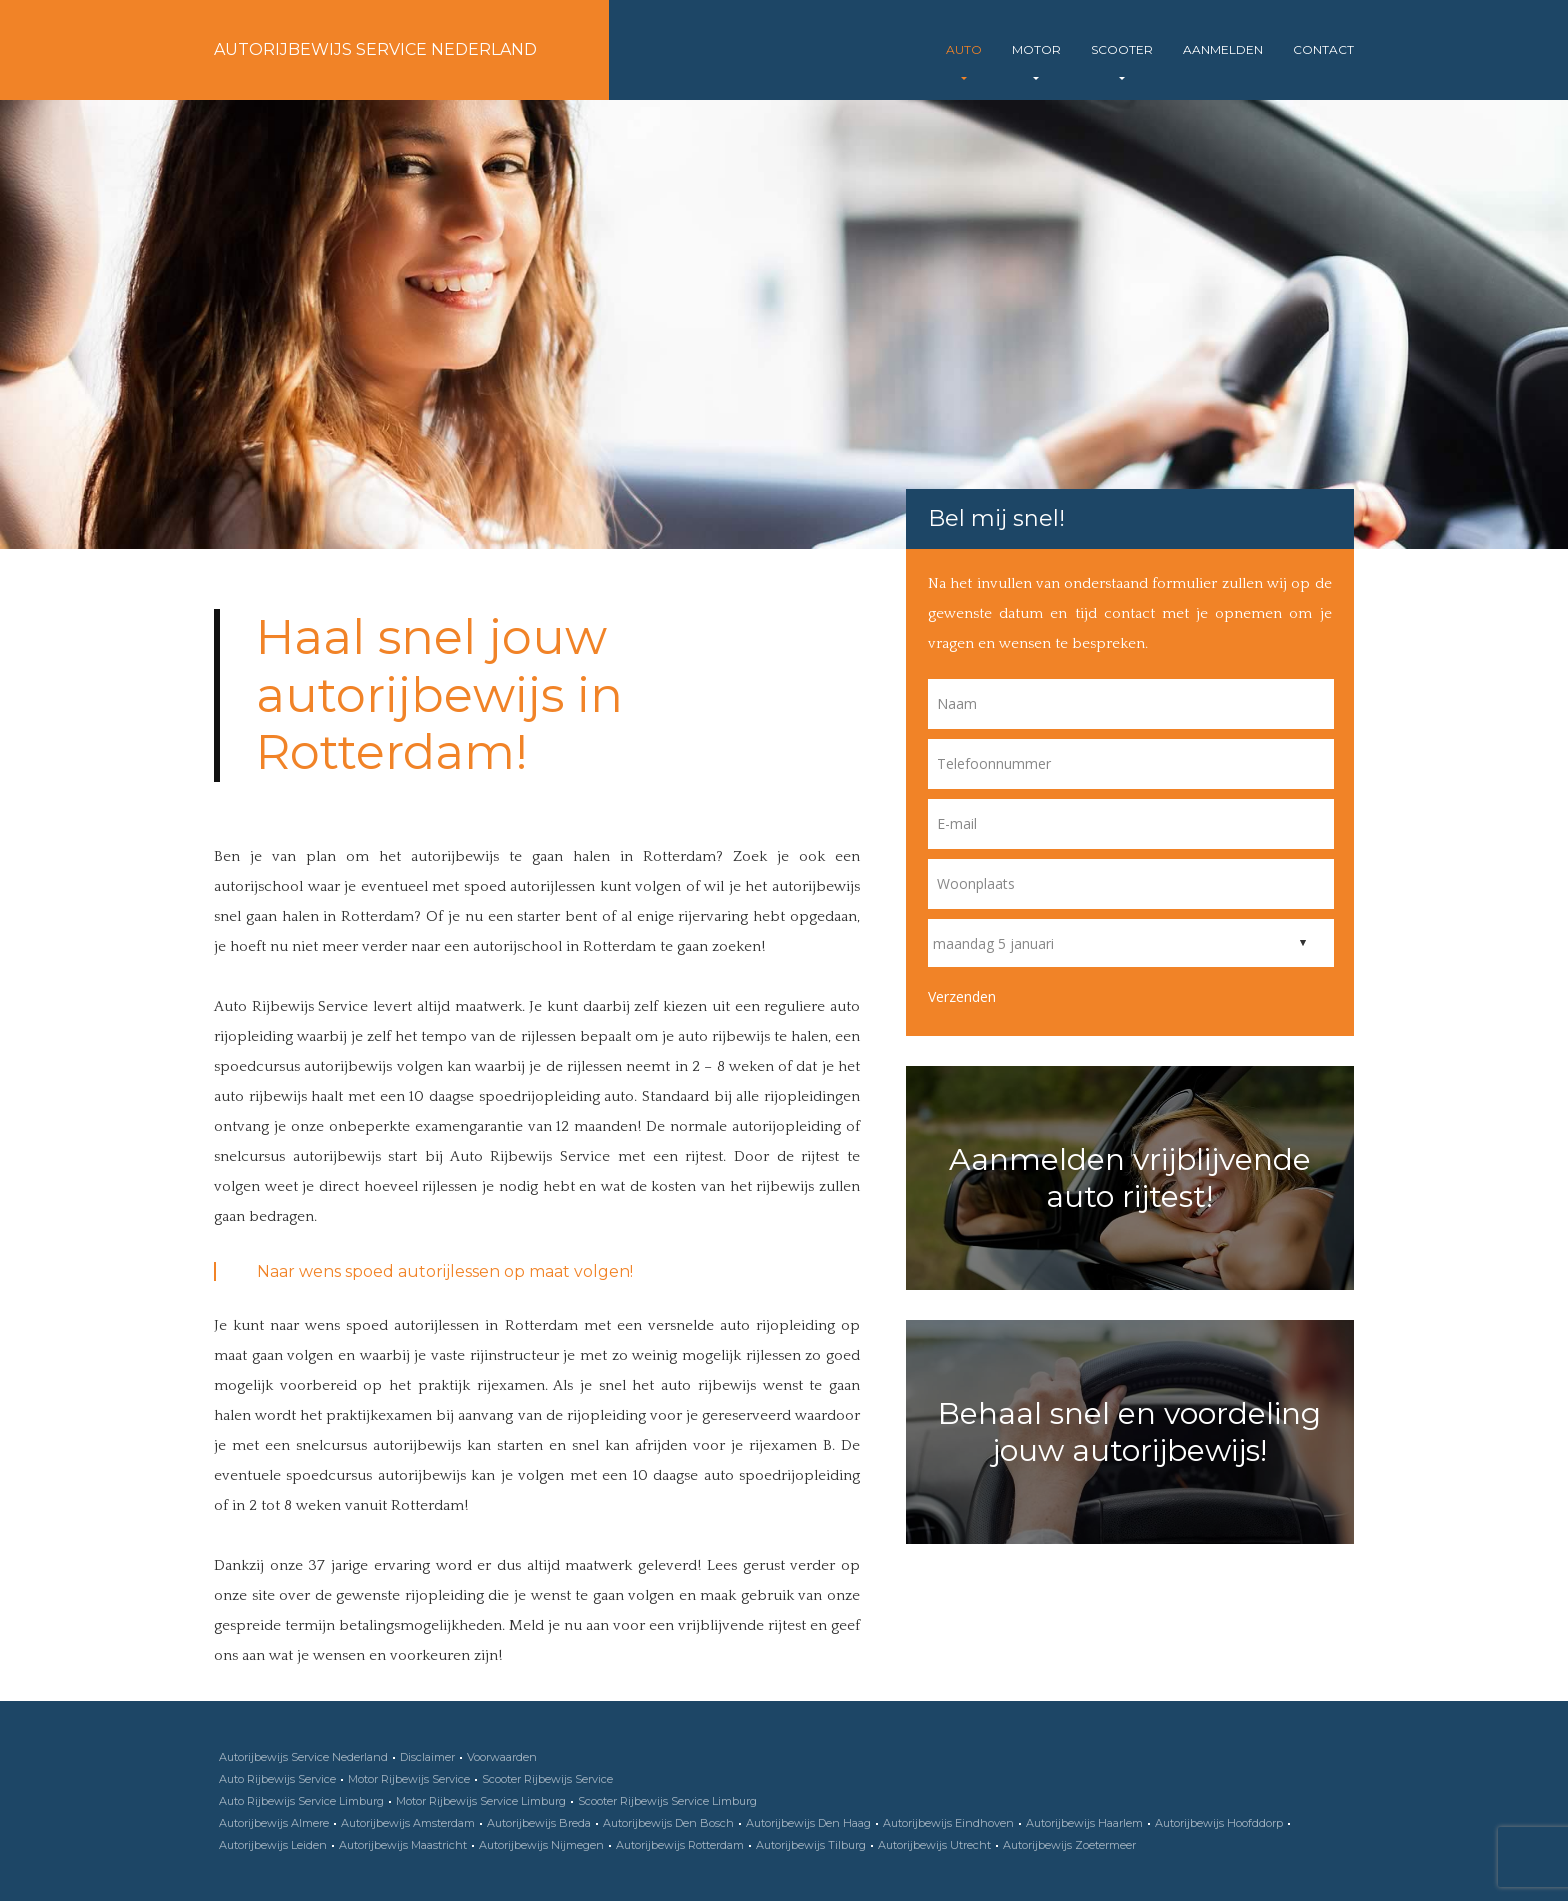  I want to click on Autorijbewijs Almere, so click(274, 1823).